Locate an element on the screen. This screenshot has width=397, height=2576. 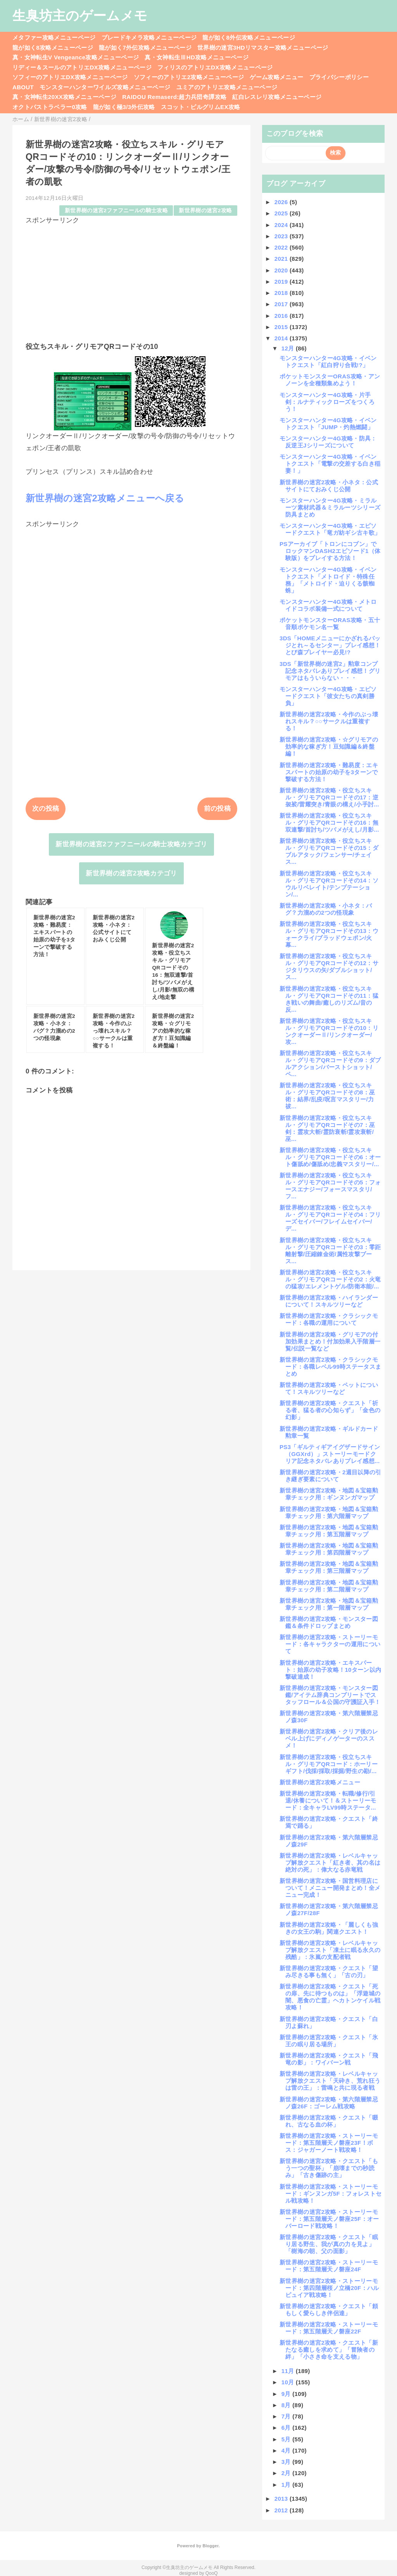
モンスターハンターワイルズ攻略メニューページ is located at coordinates (105, 87).